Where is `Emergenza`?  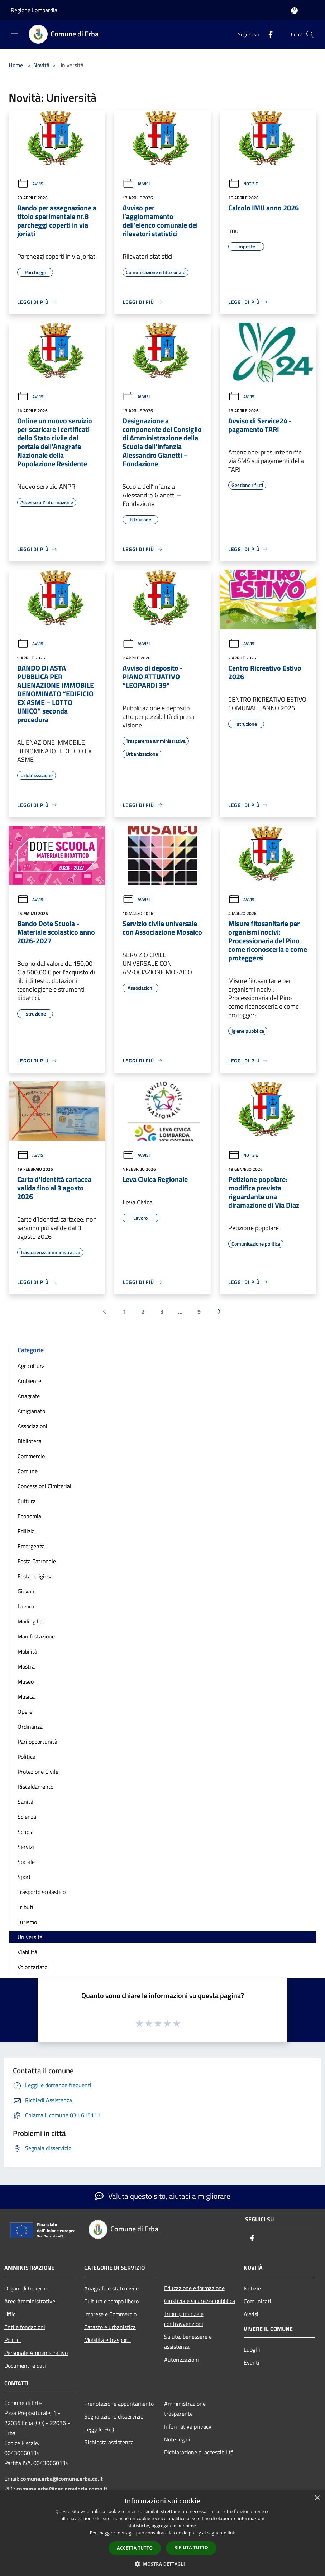
Emergenza is located at coordinates (31, 1546).